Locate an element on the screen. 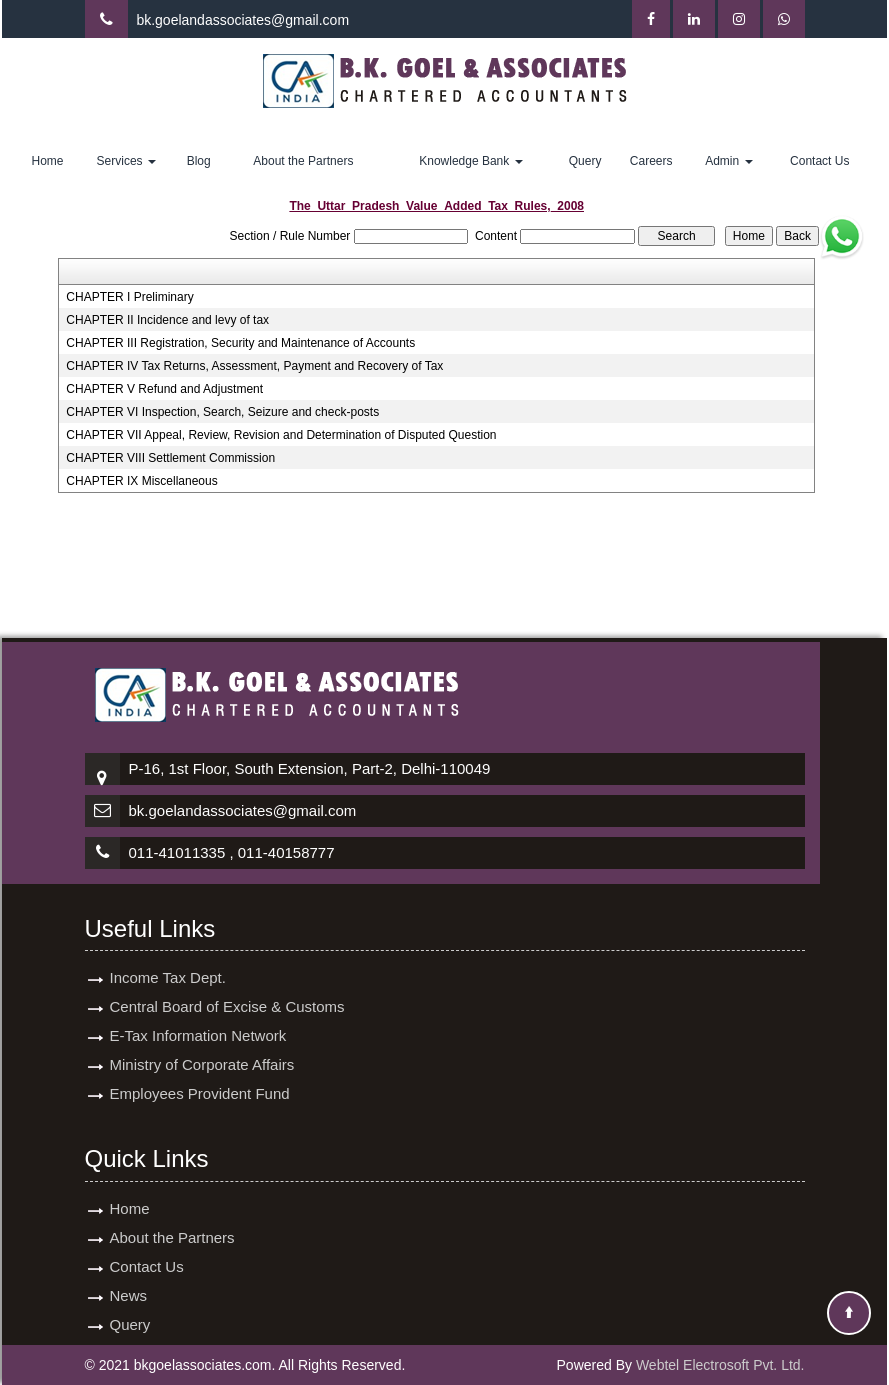 Image resolution: width=889 pixels, height=1385 pixels. CHAPTER III Registration, Security and Maintenance of Accounts is located at coordinates (240, 343).